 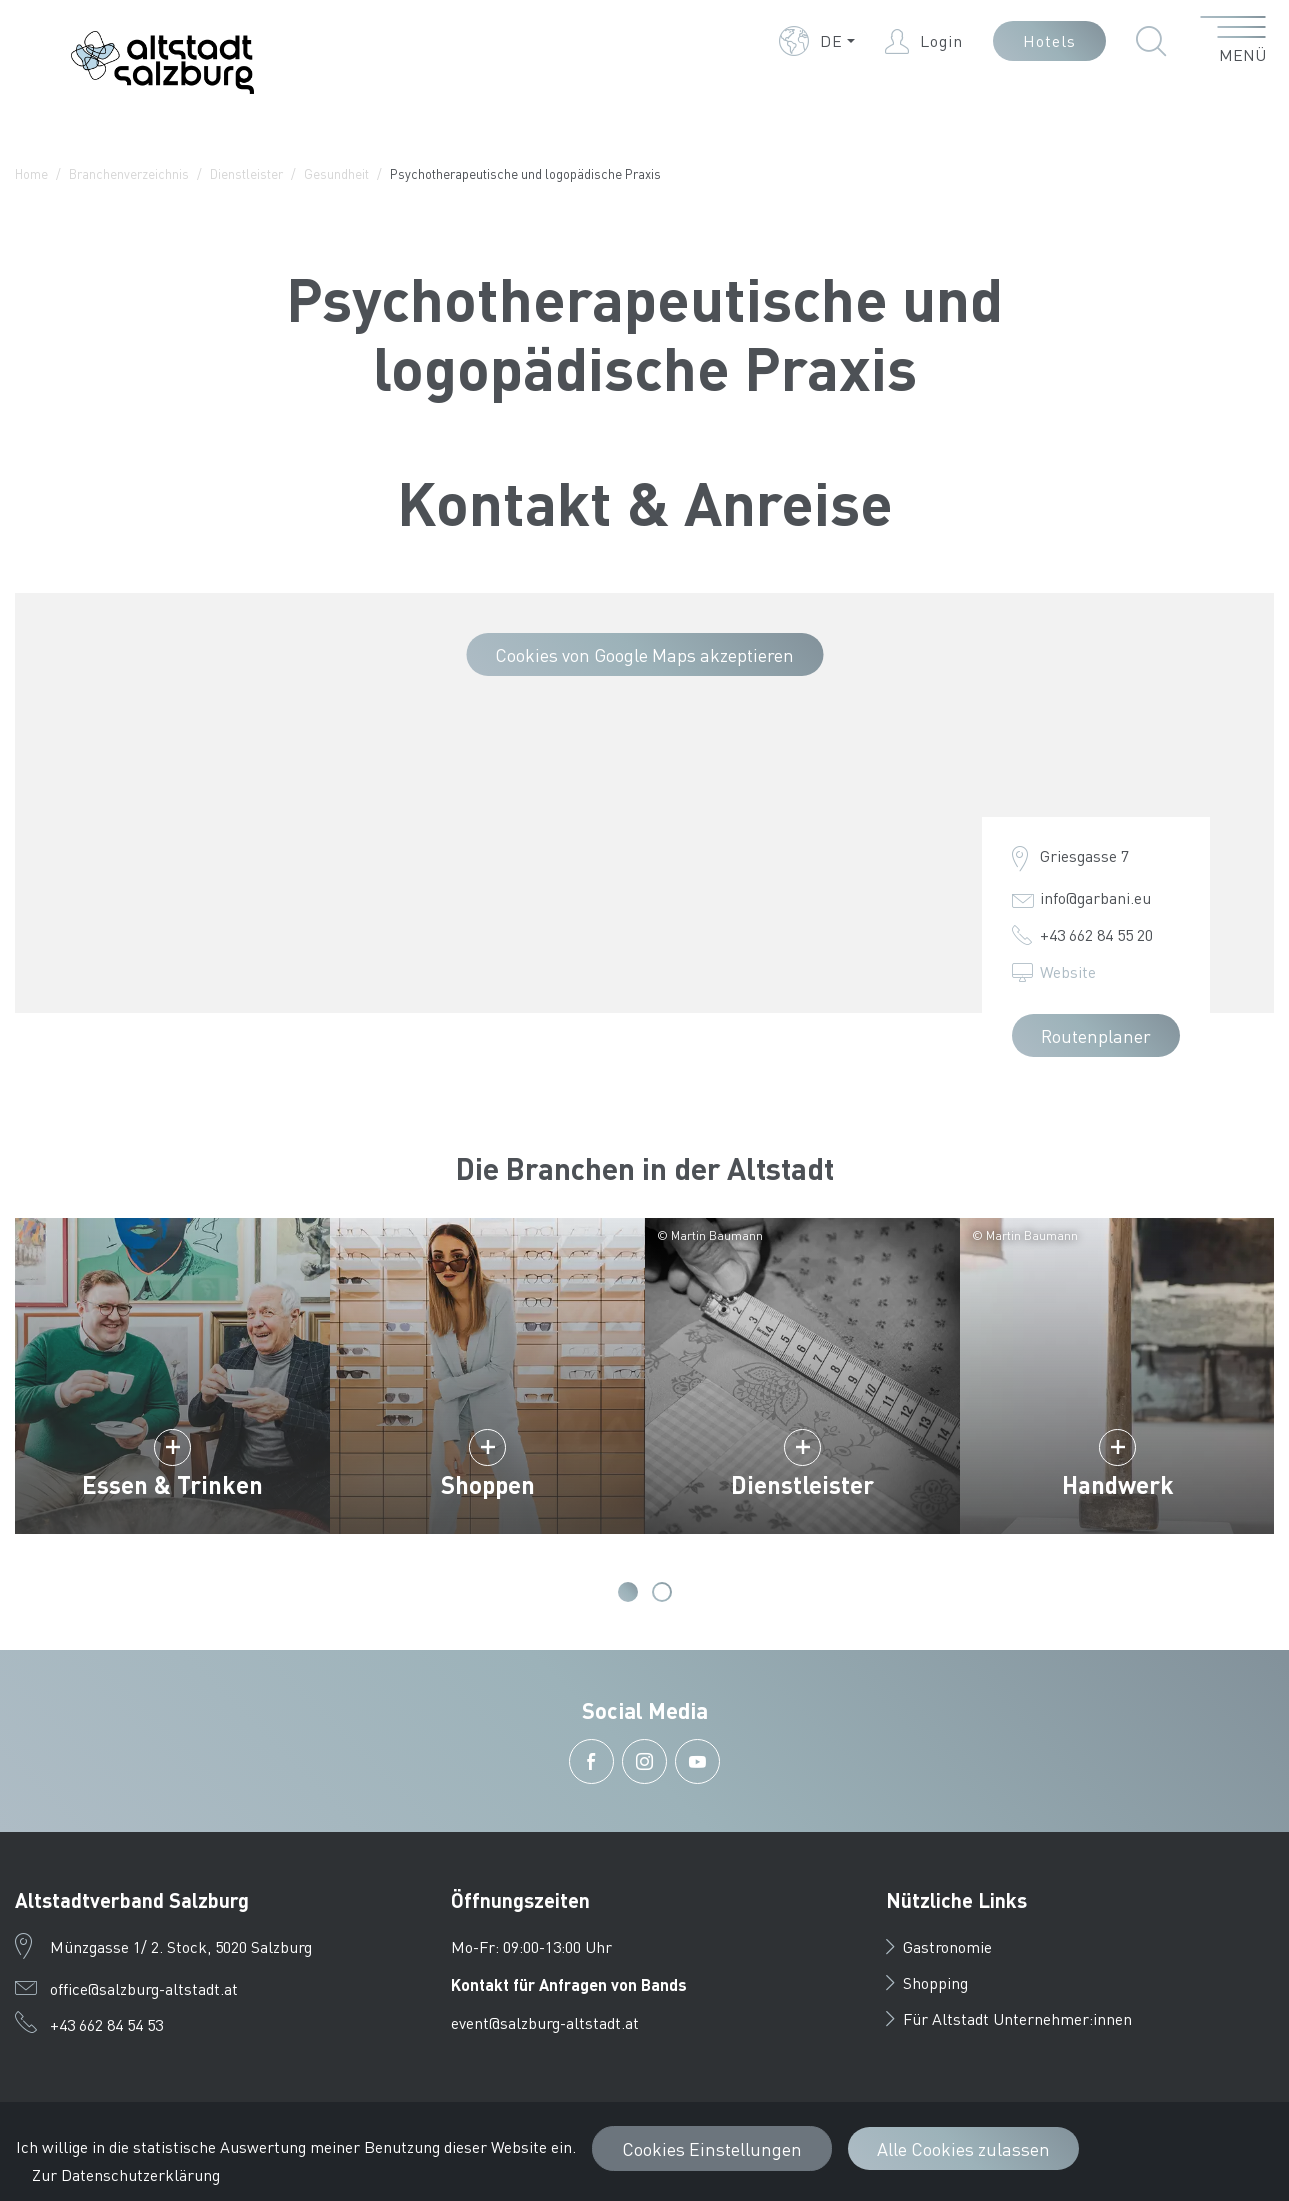 I want to click on Gesundheit, so click(x=336, y=173).